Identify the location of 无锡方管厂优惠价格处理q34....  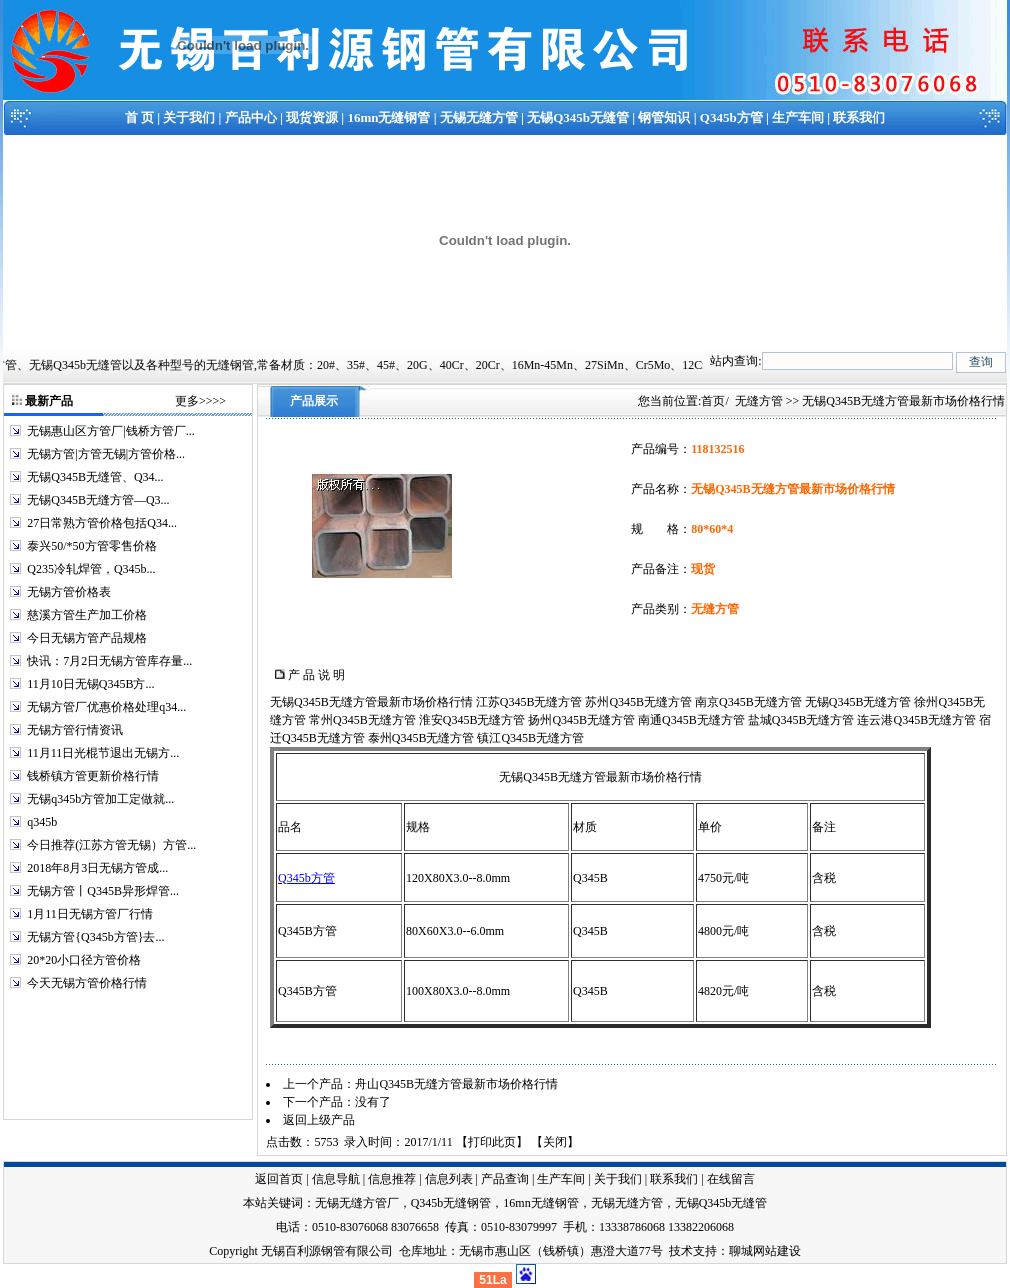
(106, 707).